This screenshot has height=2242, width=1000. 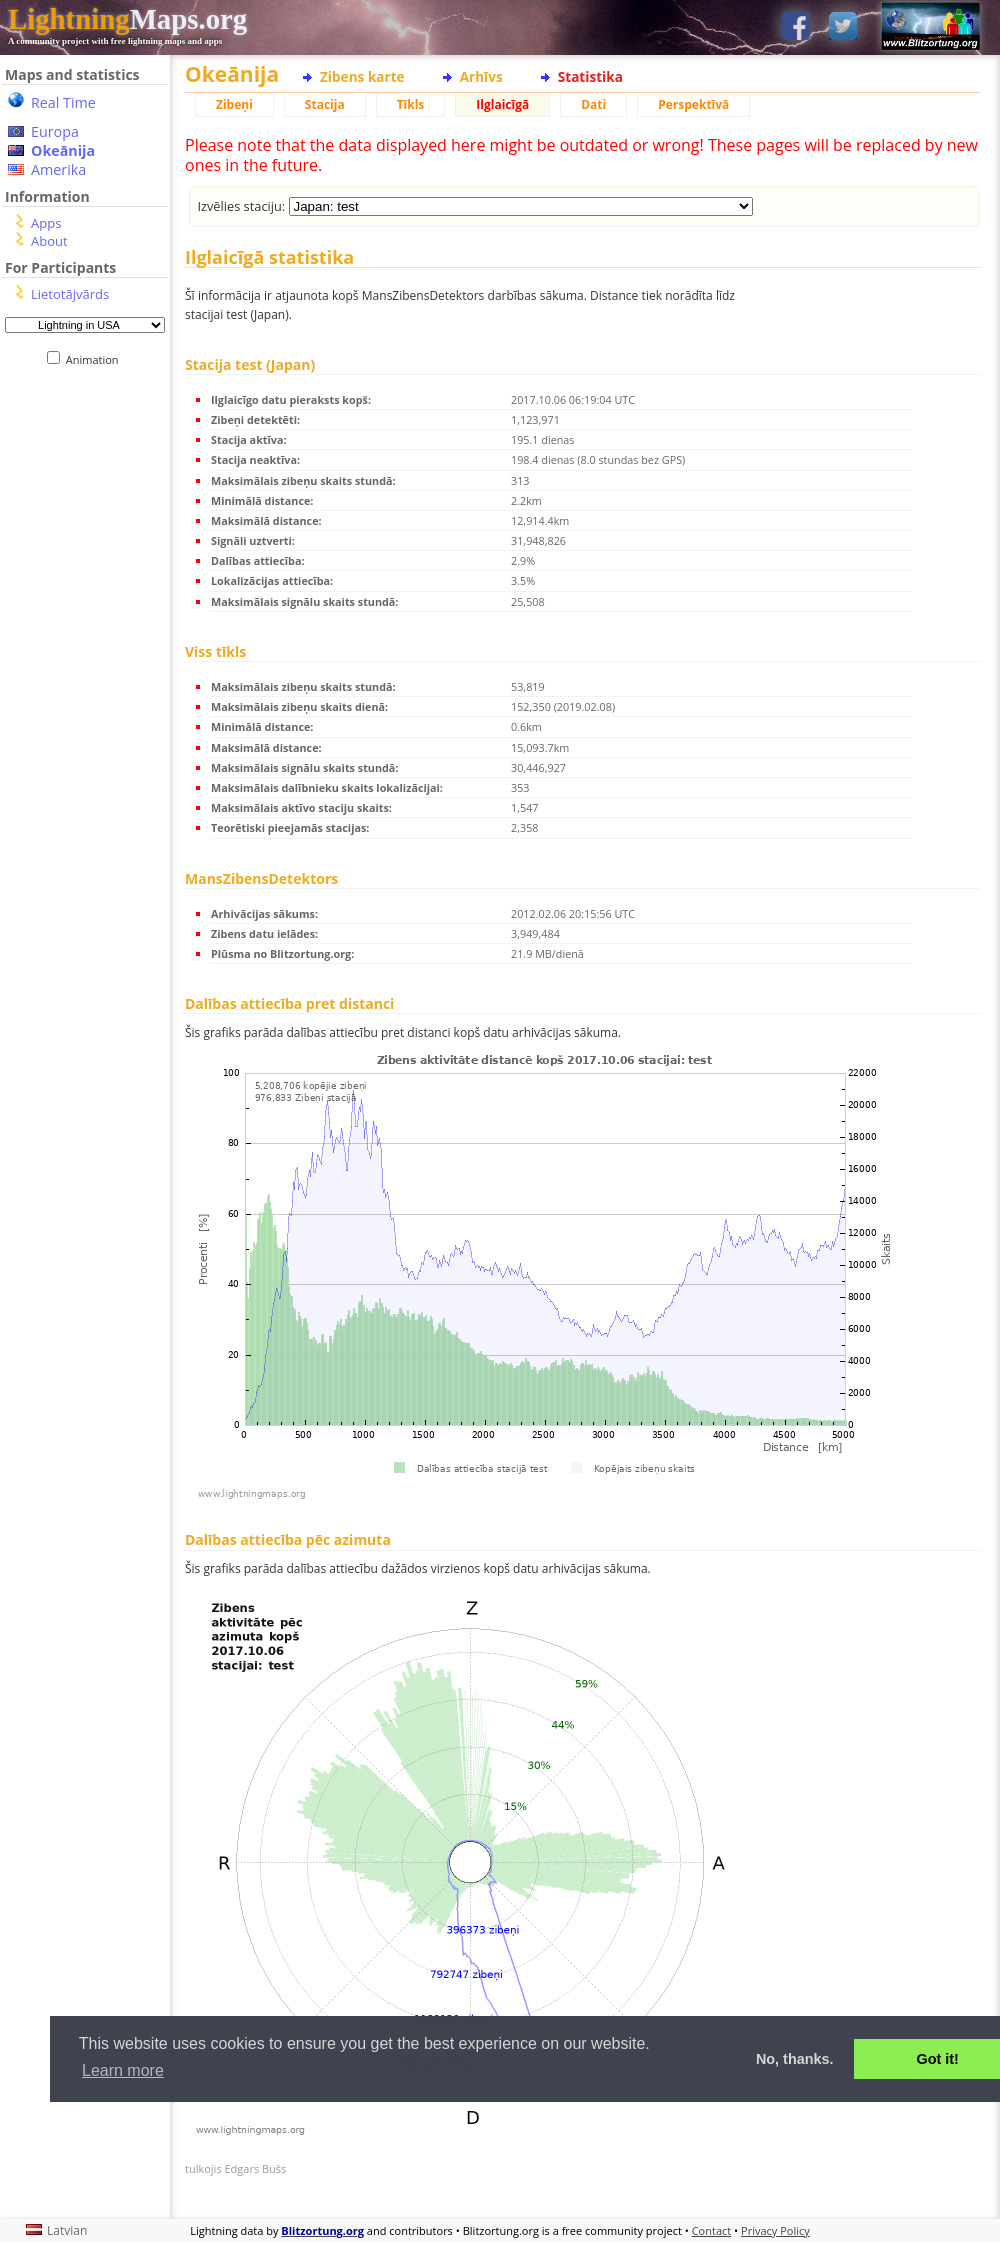 What do you see at coordinates (63, 102) in the screenshot?
I see `Real Time` at bounding box center [63, 102].